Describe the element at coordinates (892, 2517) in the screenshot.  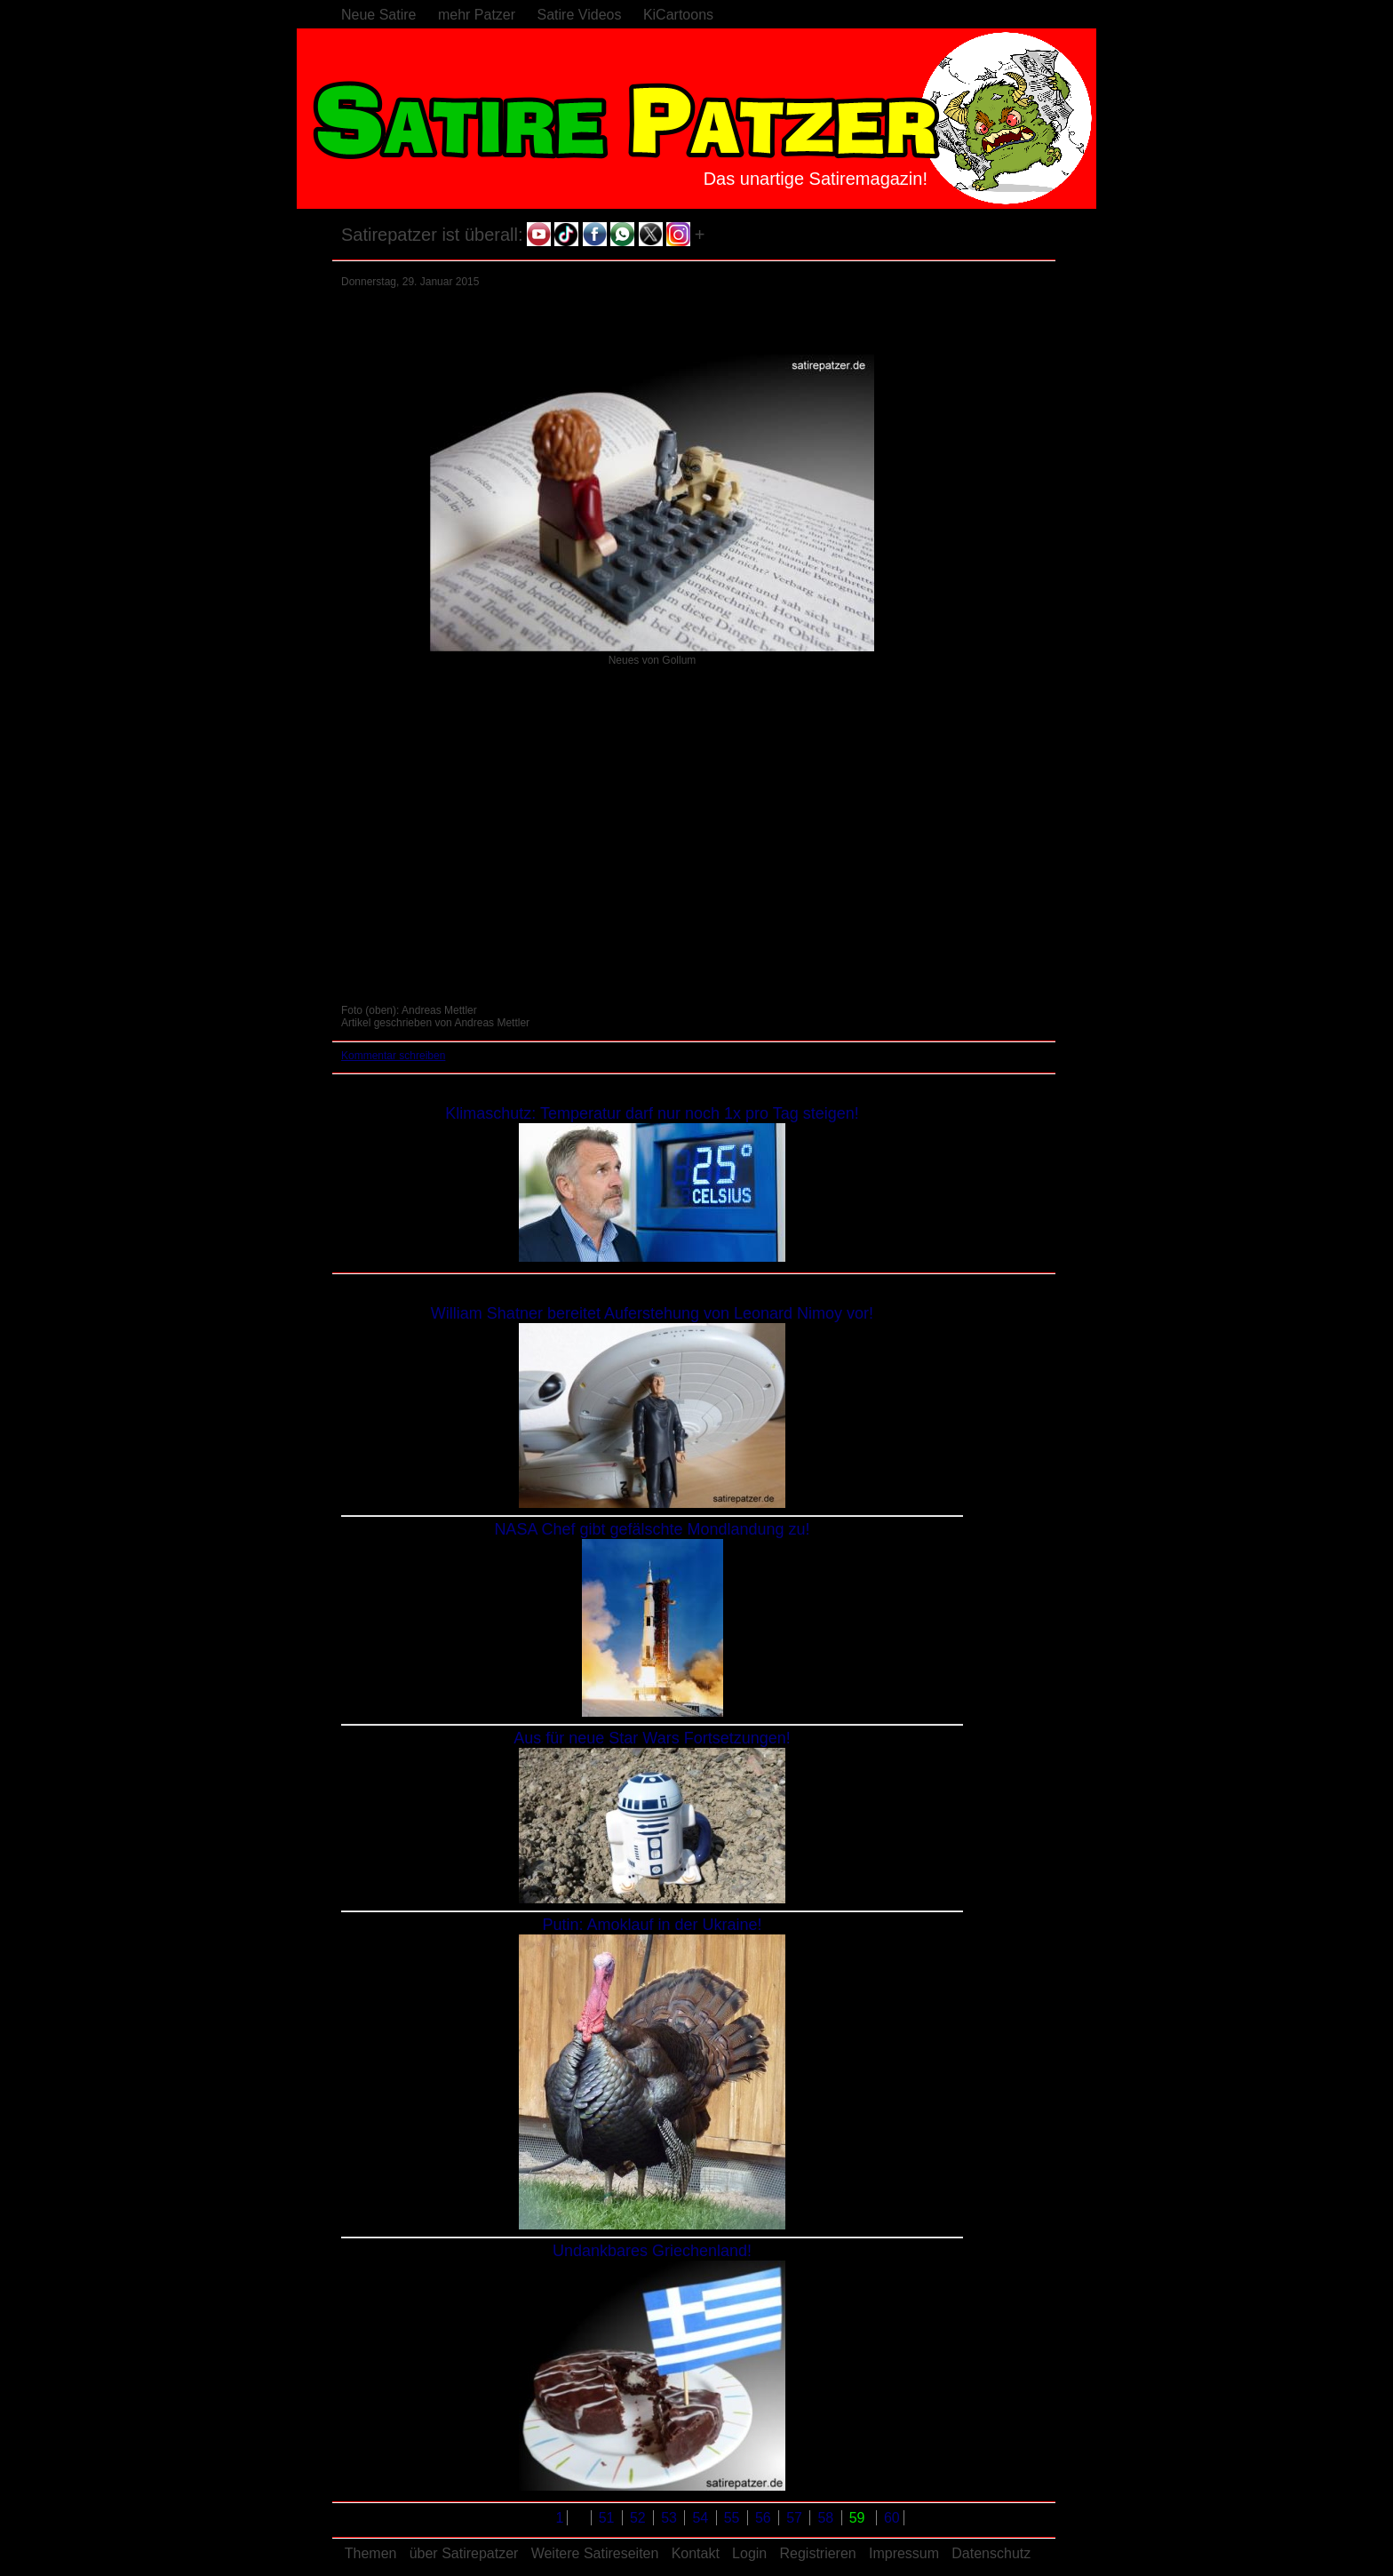
I see `60` at that location.